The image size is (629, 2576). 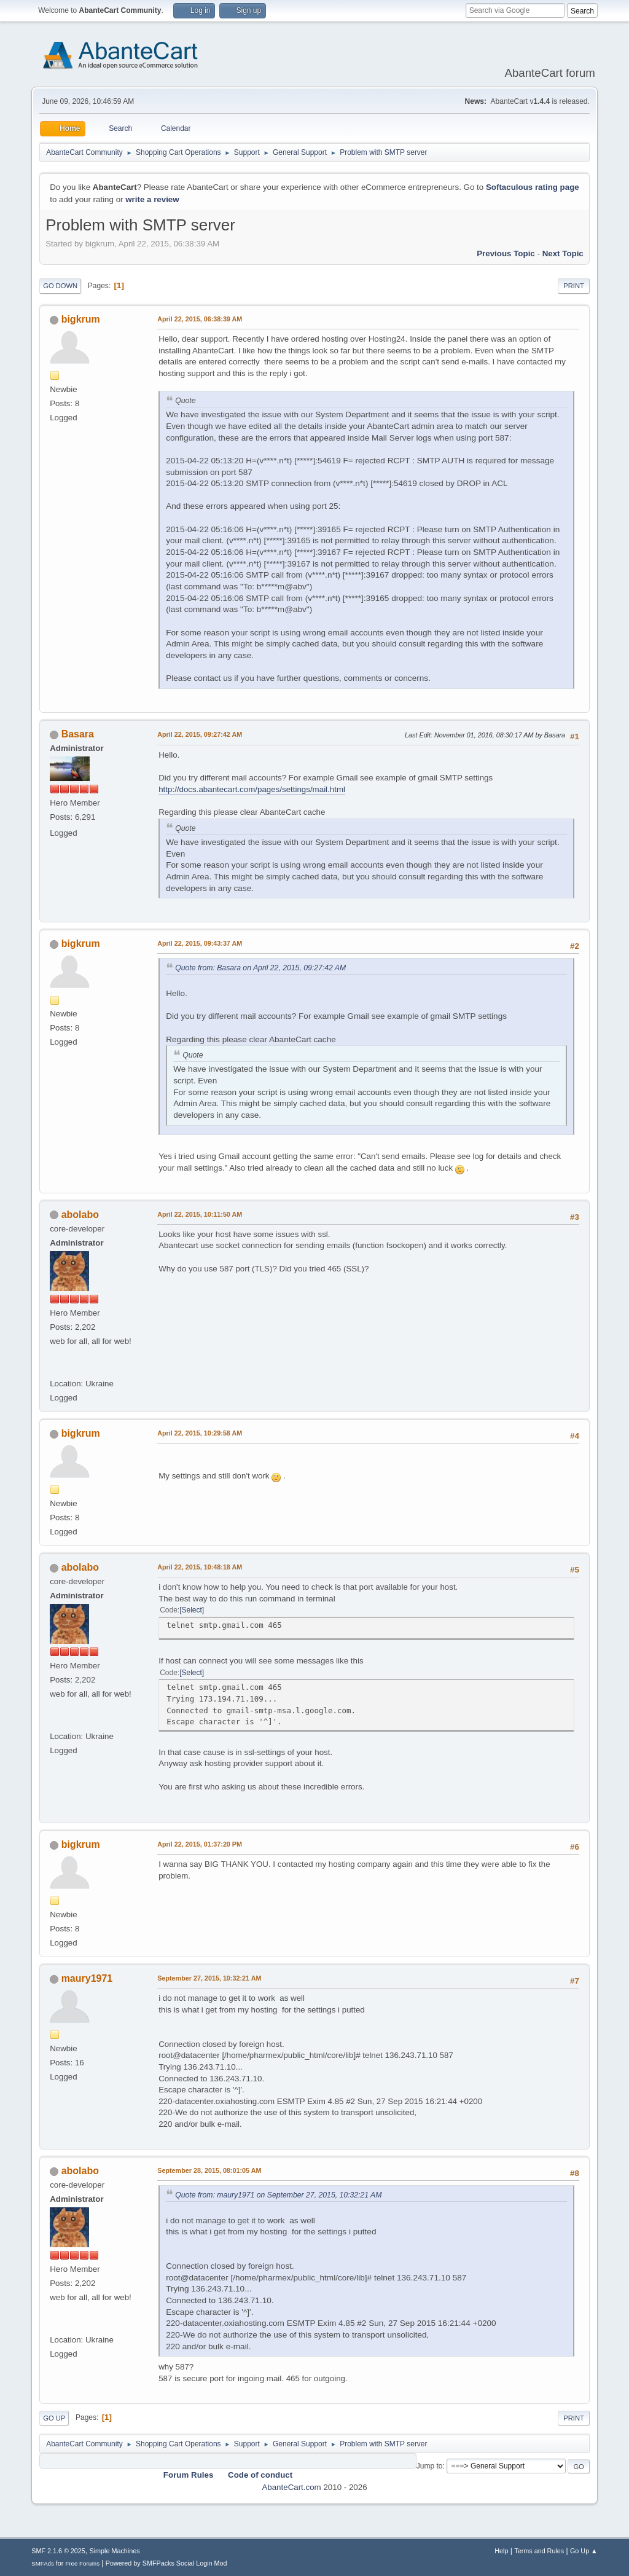 What do you see at coordinates (573, 285) in the screenshot?
I see `Print` at bounding box center [573, 285].